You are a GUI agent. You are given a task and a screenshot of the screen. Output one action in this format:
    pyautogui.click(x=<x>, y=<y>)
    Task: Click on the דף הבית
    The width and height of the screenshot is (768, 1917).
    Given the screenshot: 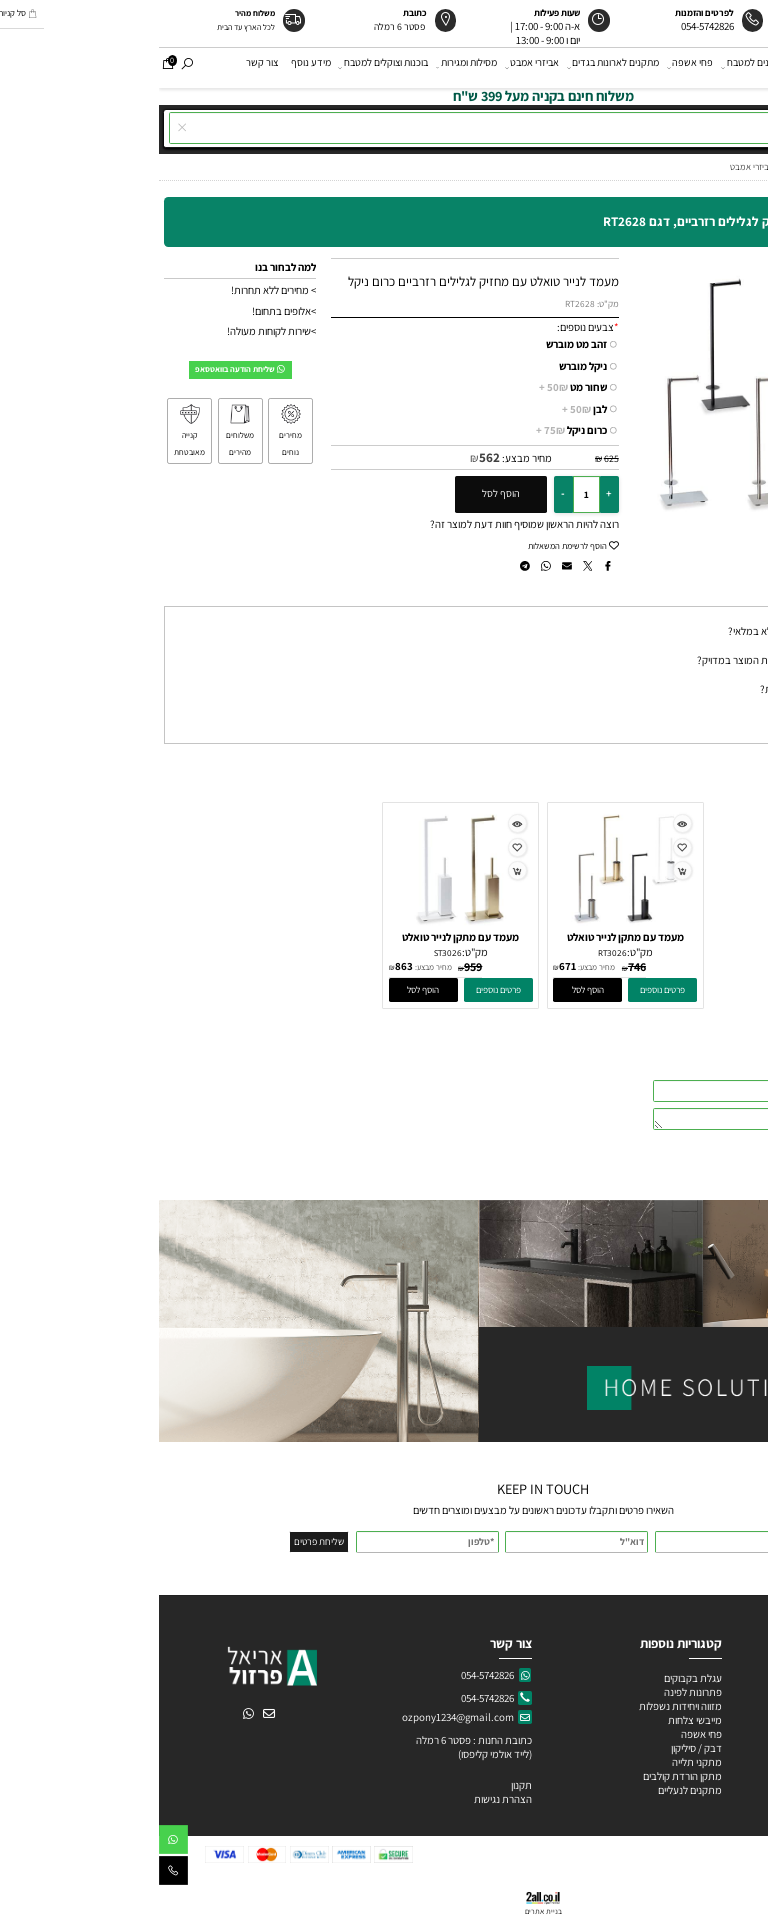 What is the action you would take?
    pyautogui.click(x=744, y=67)
    